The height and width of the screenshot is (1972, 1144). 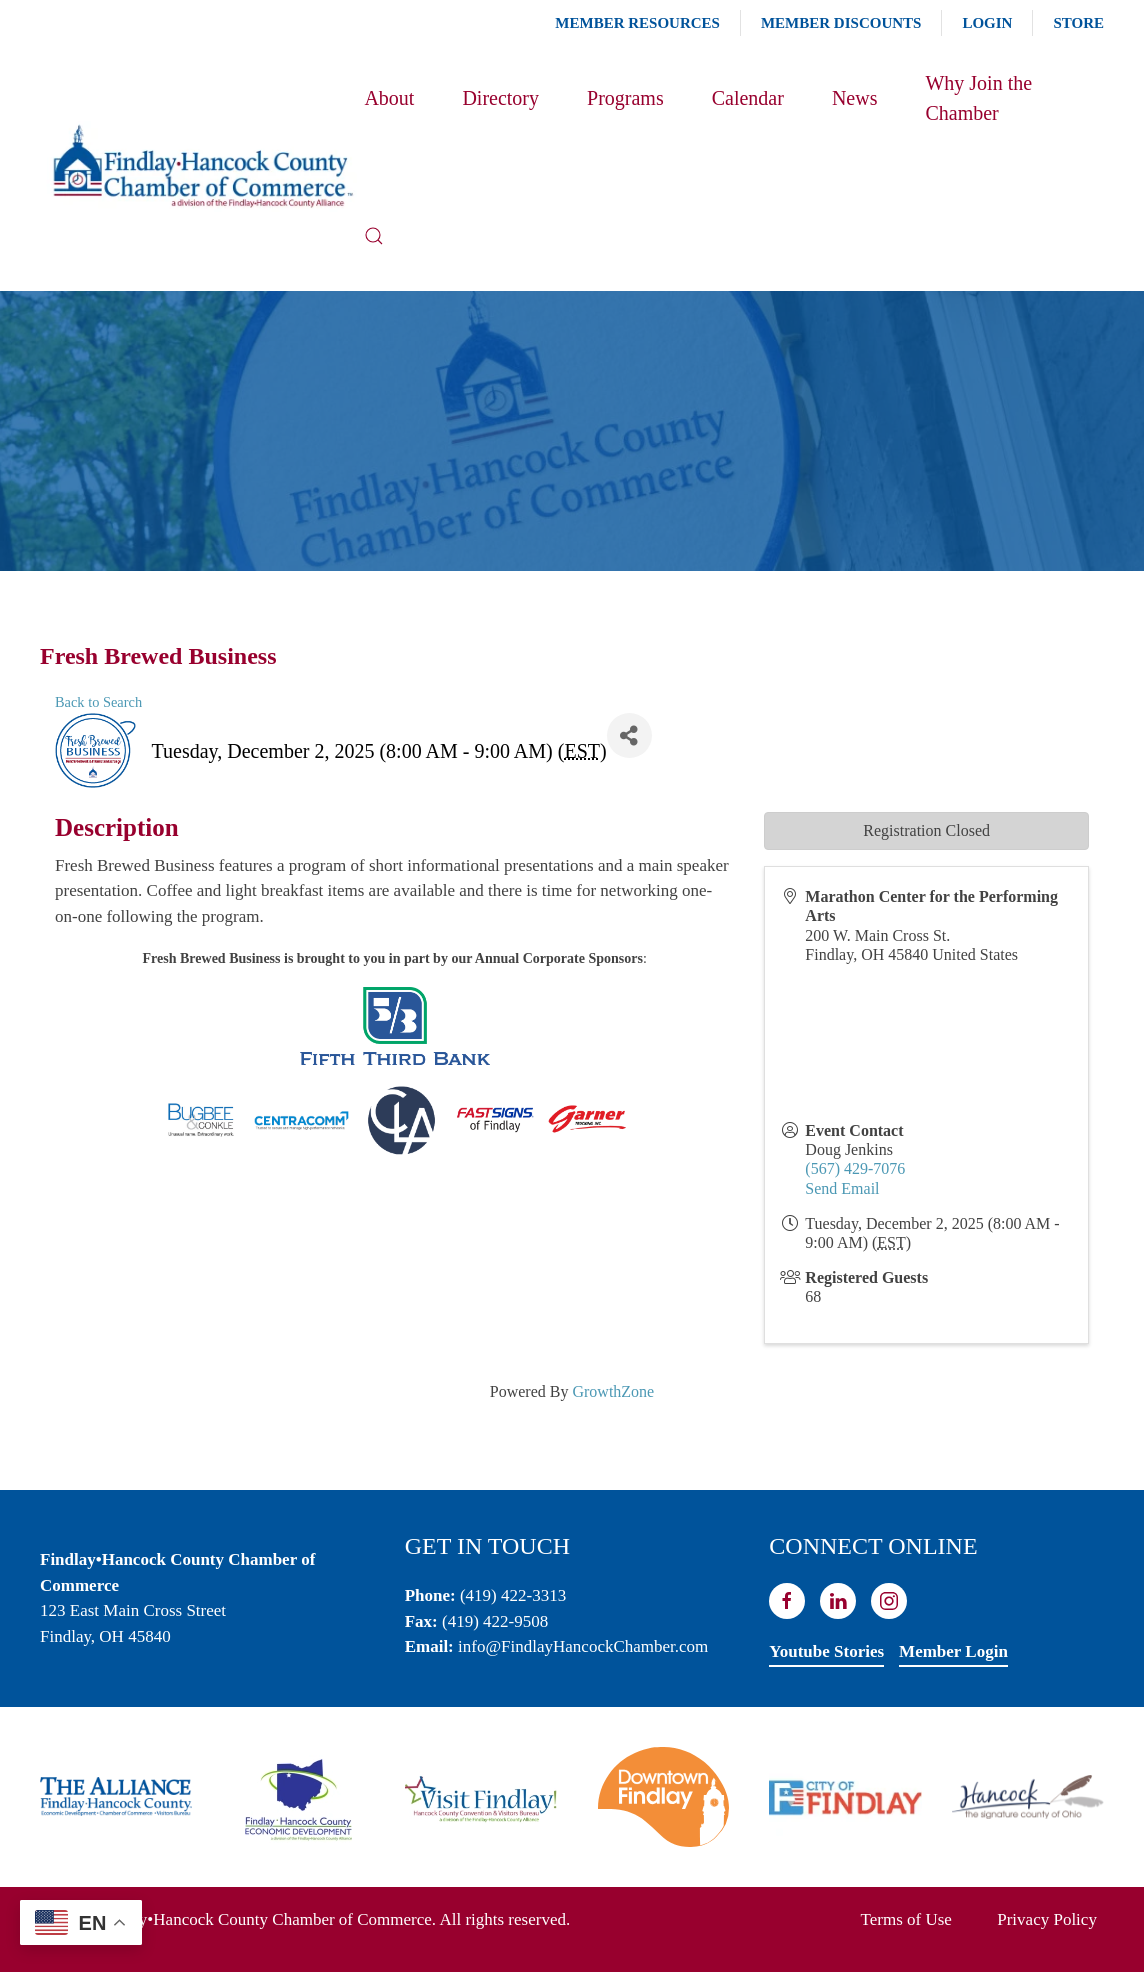 What do you see at coordinates (513, 1595) in the screenshot?
I see `(419) 422-3313` at bounding box center [513, 1595].